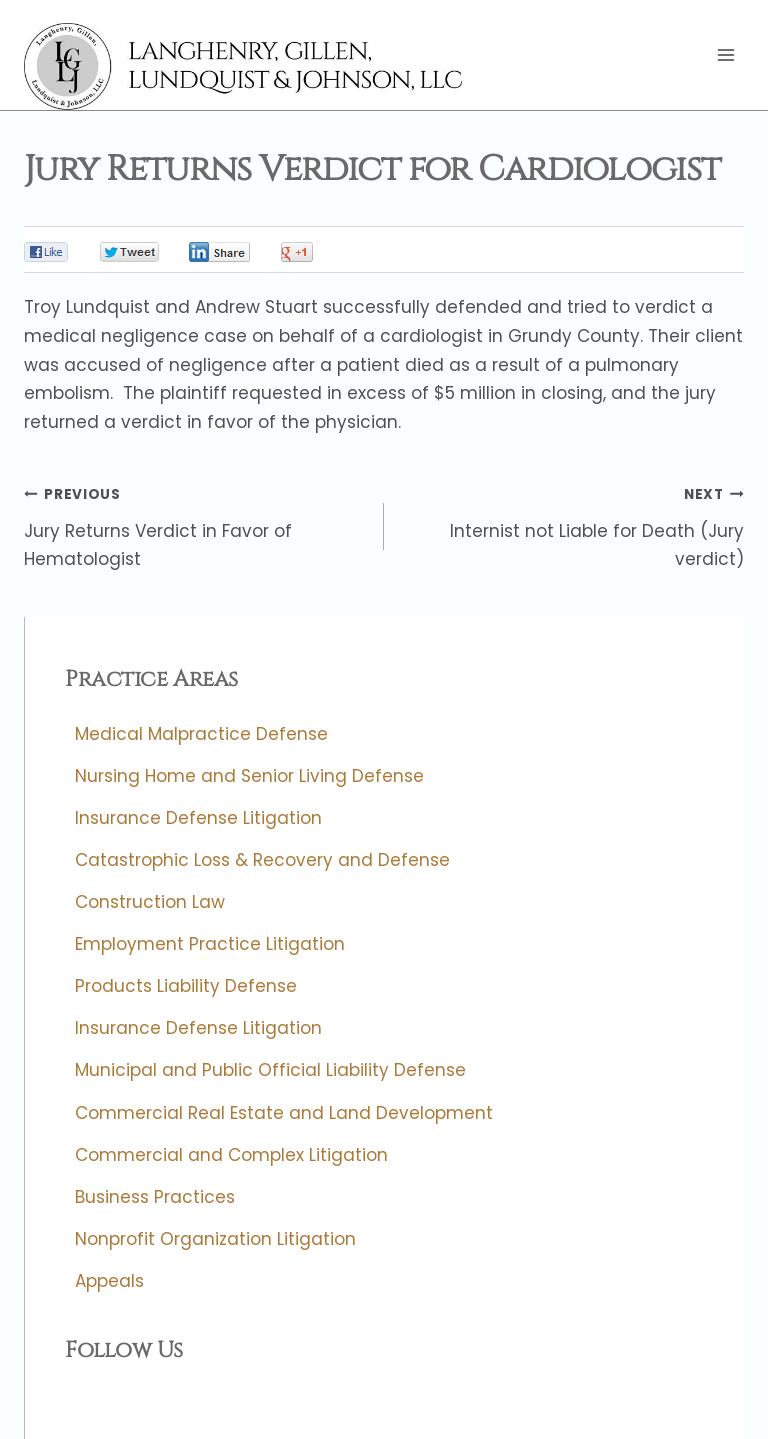 Image resolution: width=768 pixels, height=1439 pixels. Describe the element at coordinates (155, 1197) in the screenshot. I see `Business Practices` at that location.